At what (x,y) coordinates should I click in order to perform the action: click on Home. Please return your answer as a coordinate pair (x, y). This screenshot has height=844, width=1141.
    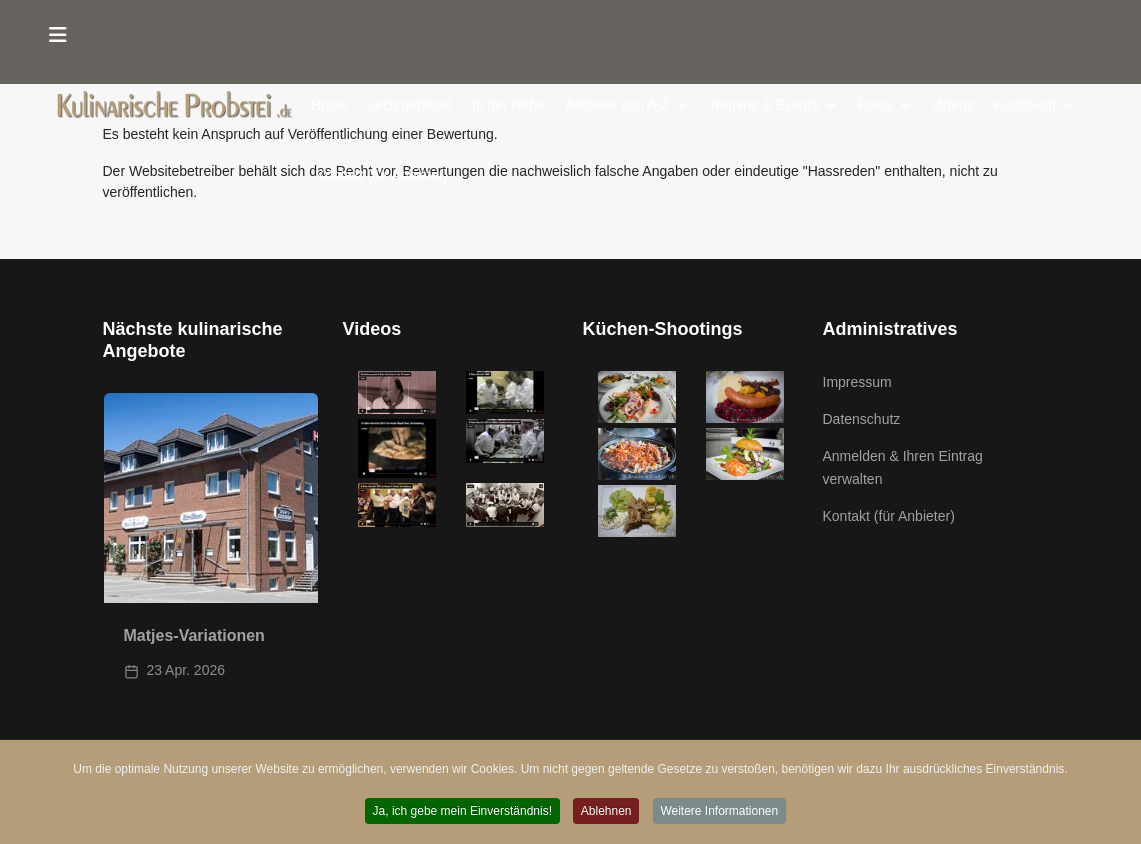
    Looking at the image, I should click on (329, 105).